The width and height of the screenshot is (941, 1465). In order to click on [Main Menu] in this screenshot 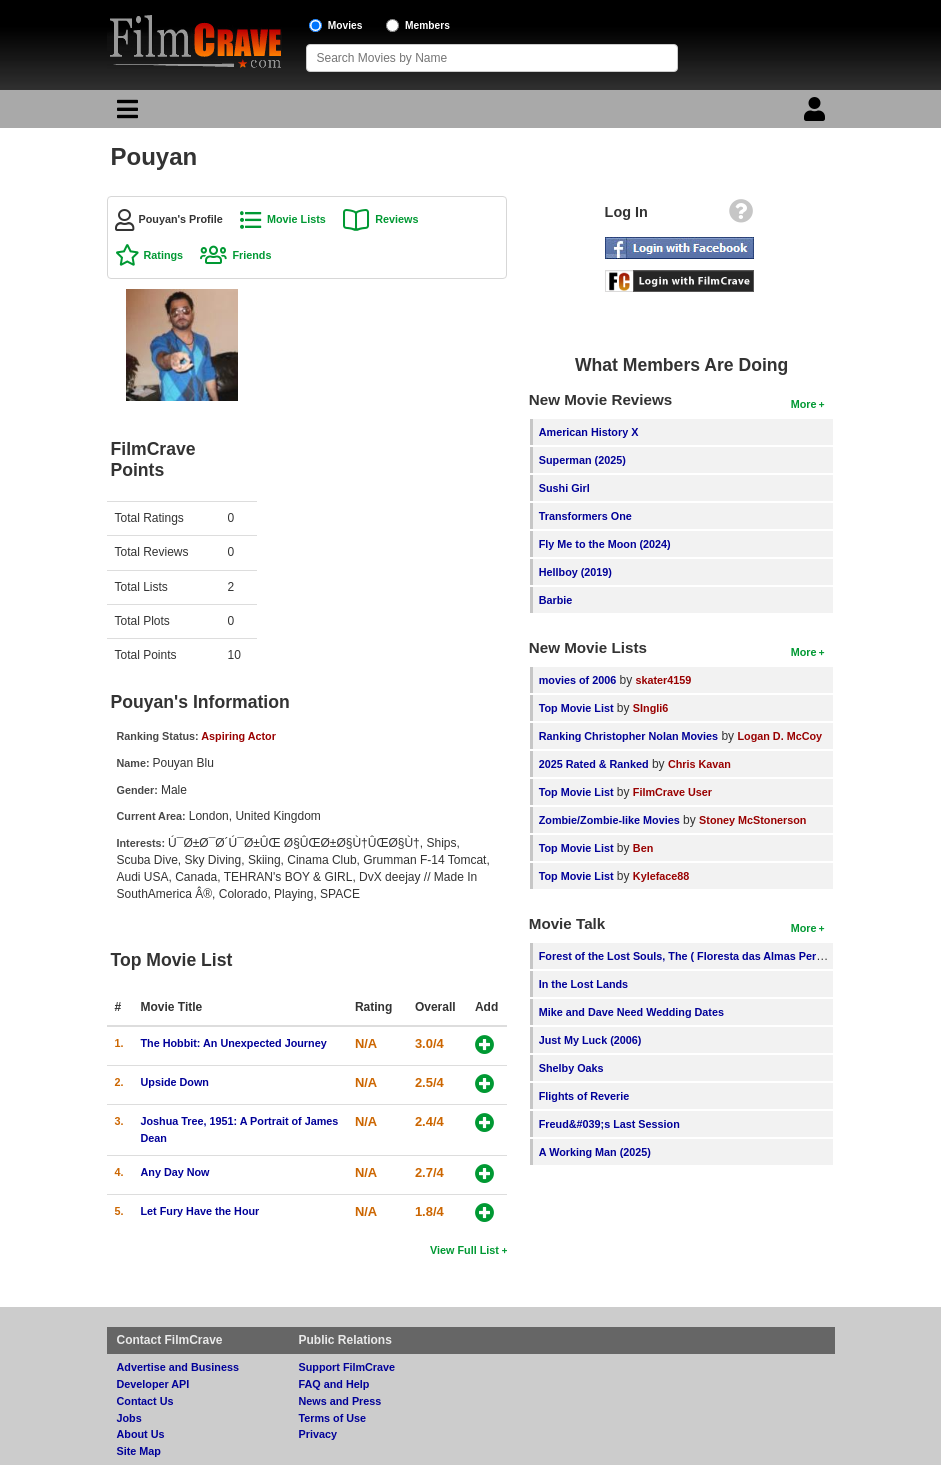, I will do `click(125, 114)`.